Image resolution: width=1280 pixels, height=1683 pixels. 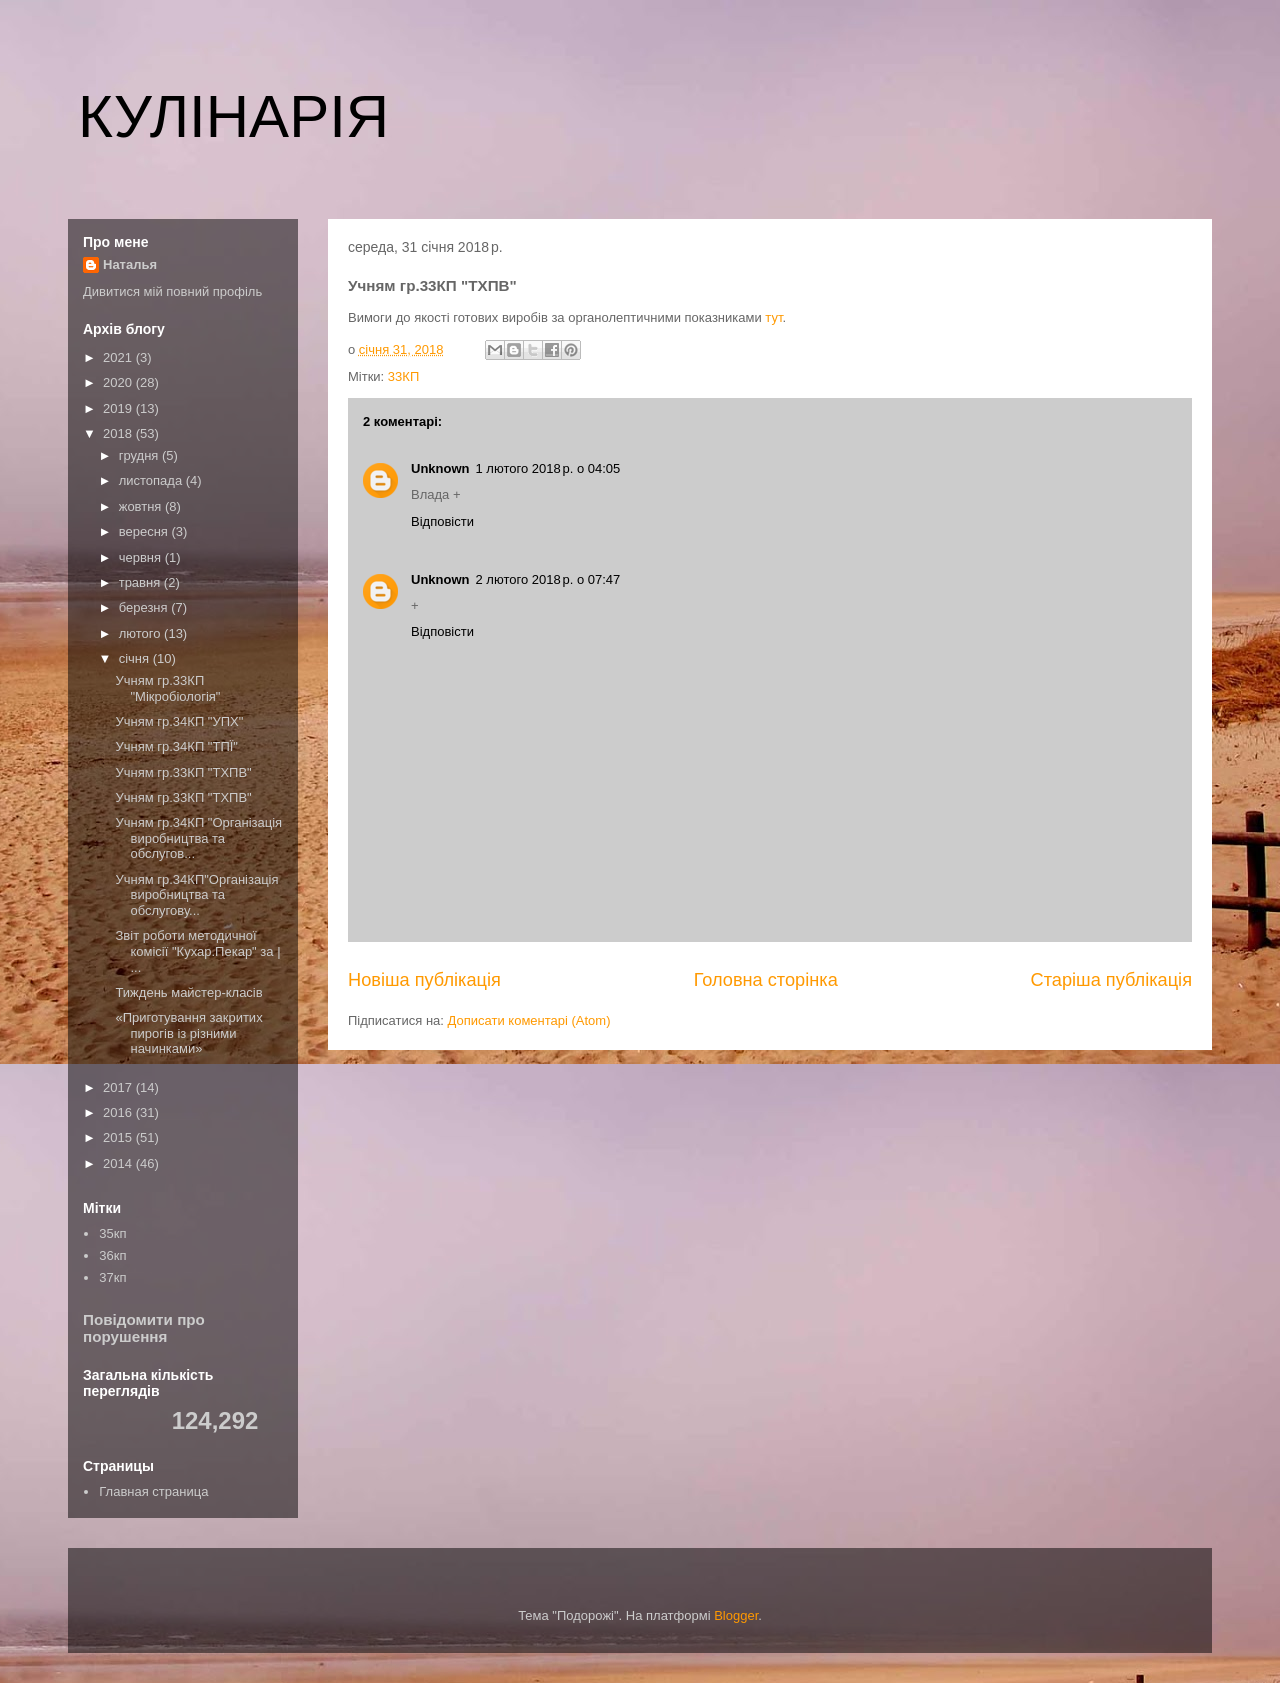 I want to click on Blogger, so click(x=736, y=1615).